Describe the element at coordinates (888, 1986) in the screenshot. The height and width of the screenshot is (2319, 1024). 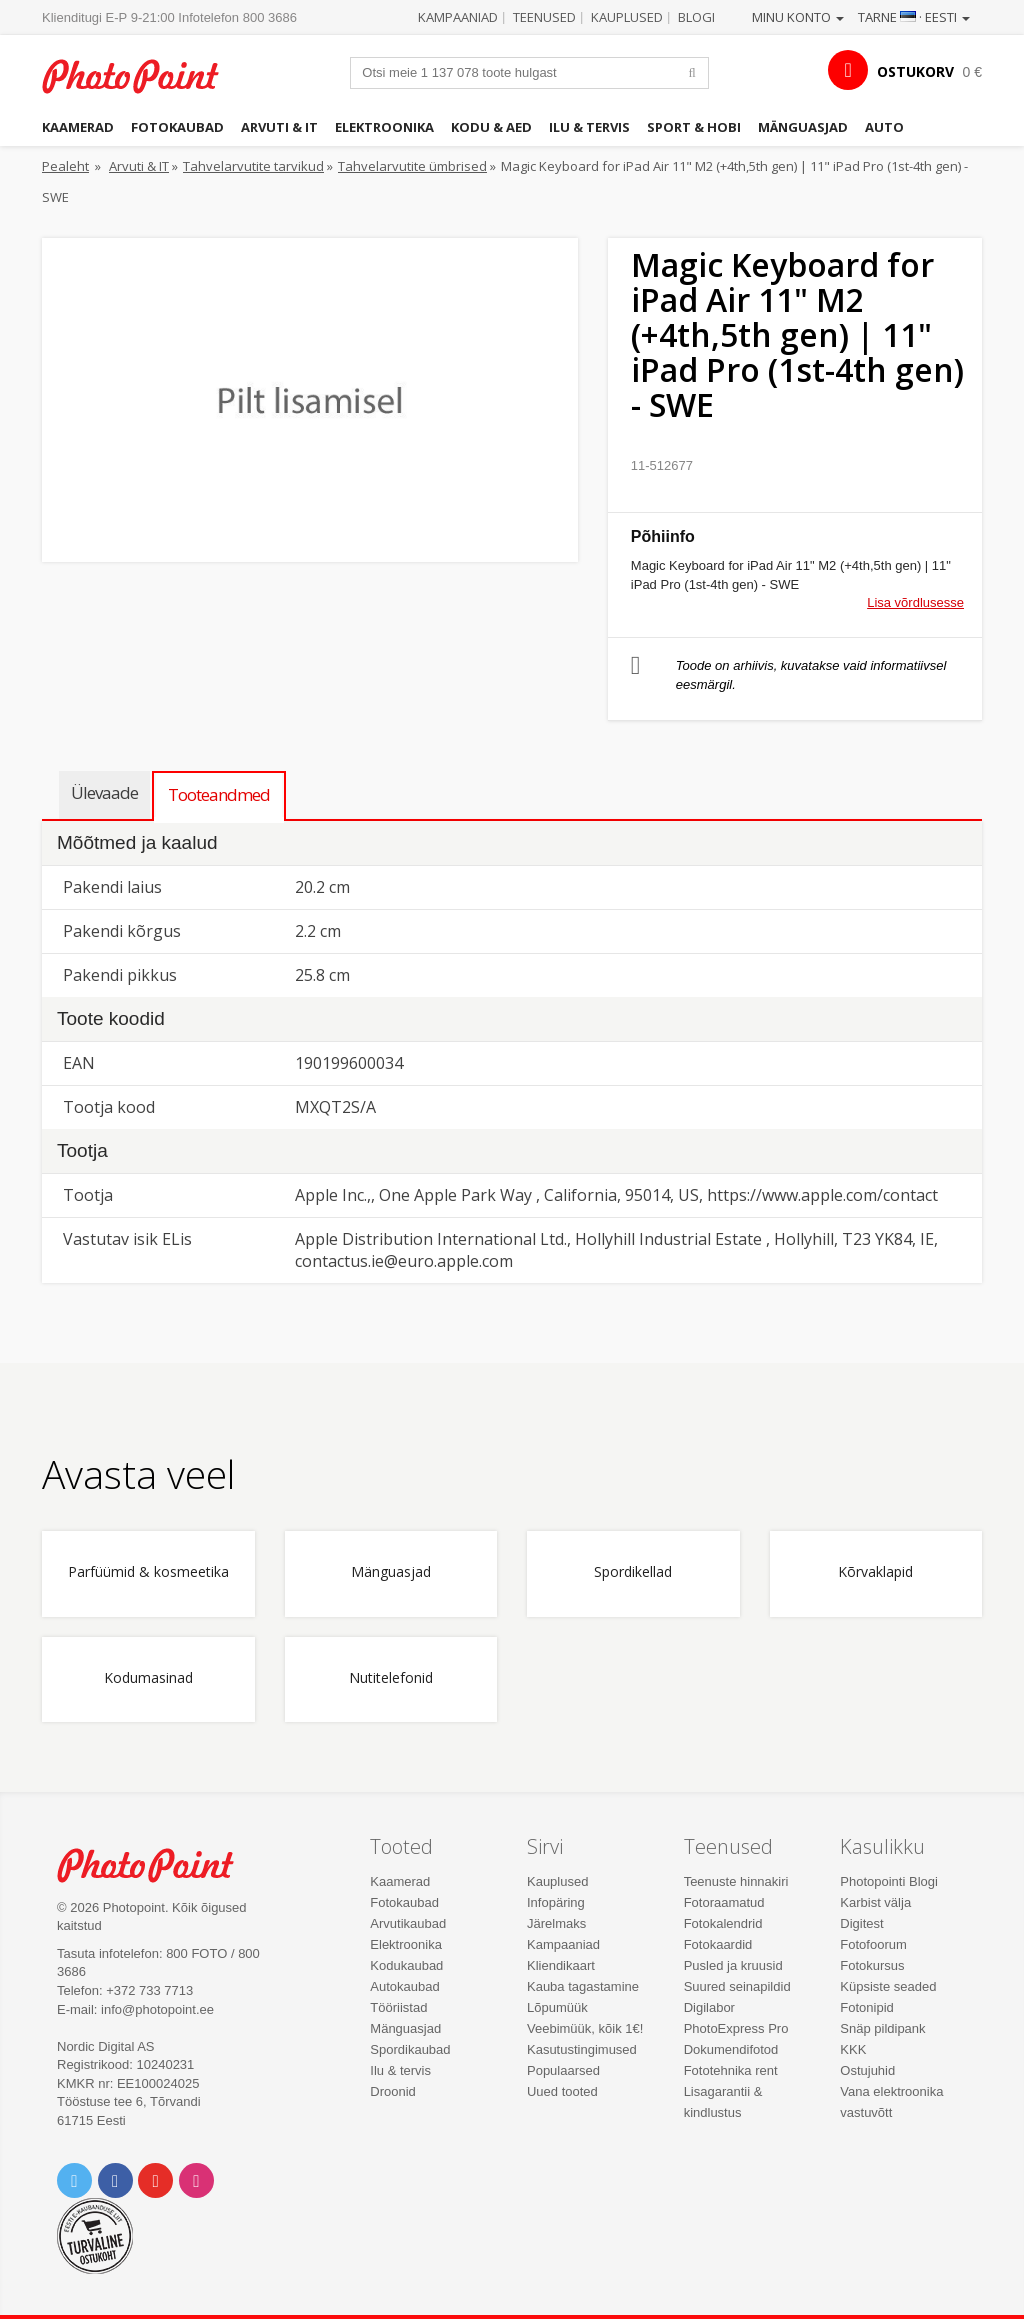
I see `Küpsiste seaded` at that location.